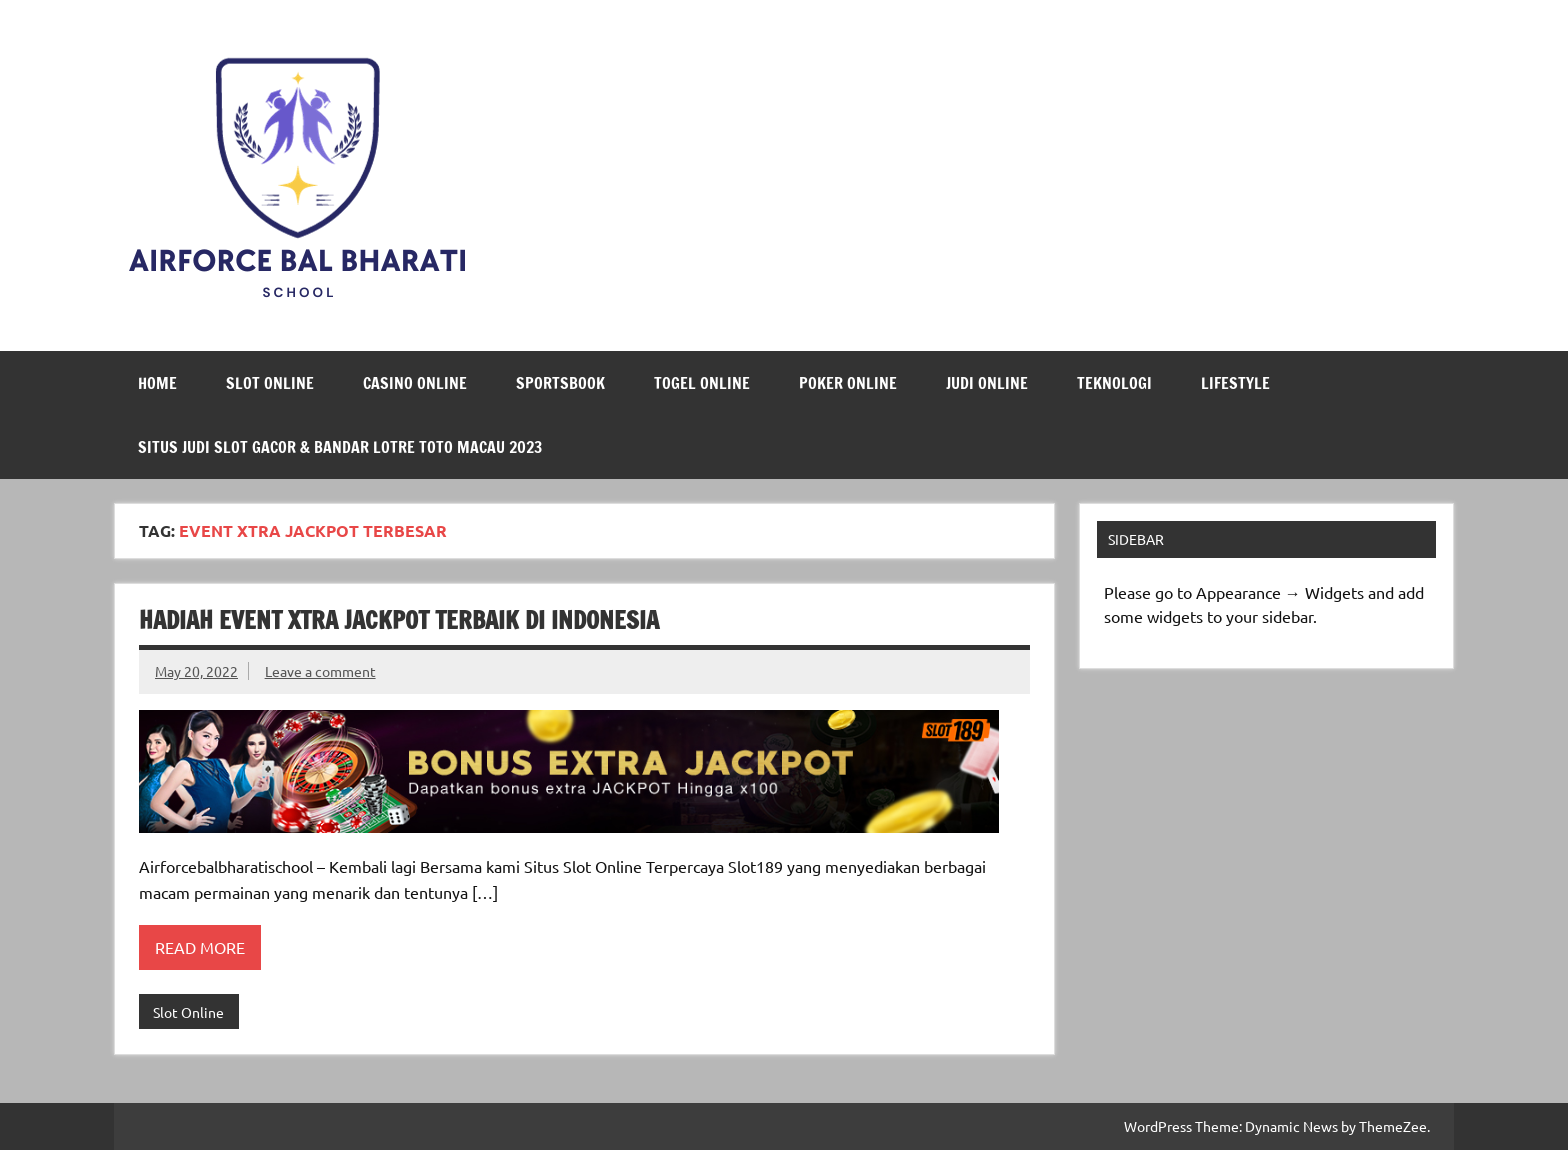 This screenshot has width=1568, height=1150. Describe the element at coordinates (1114, 383) in the screenshot. I see `Teknologi` at that location.